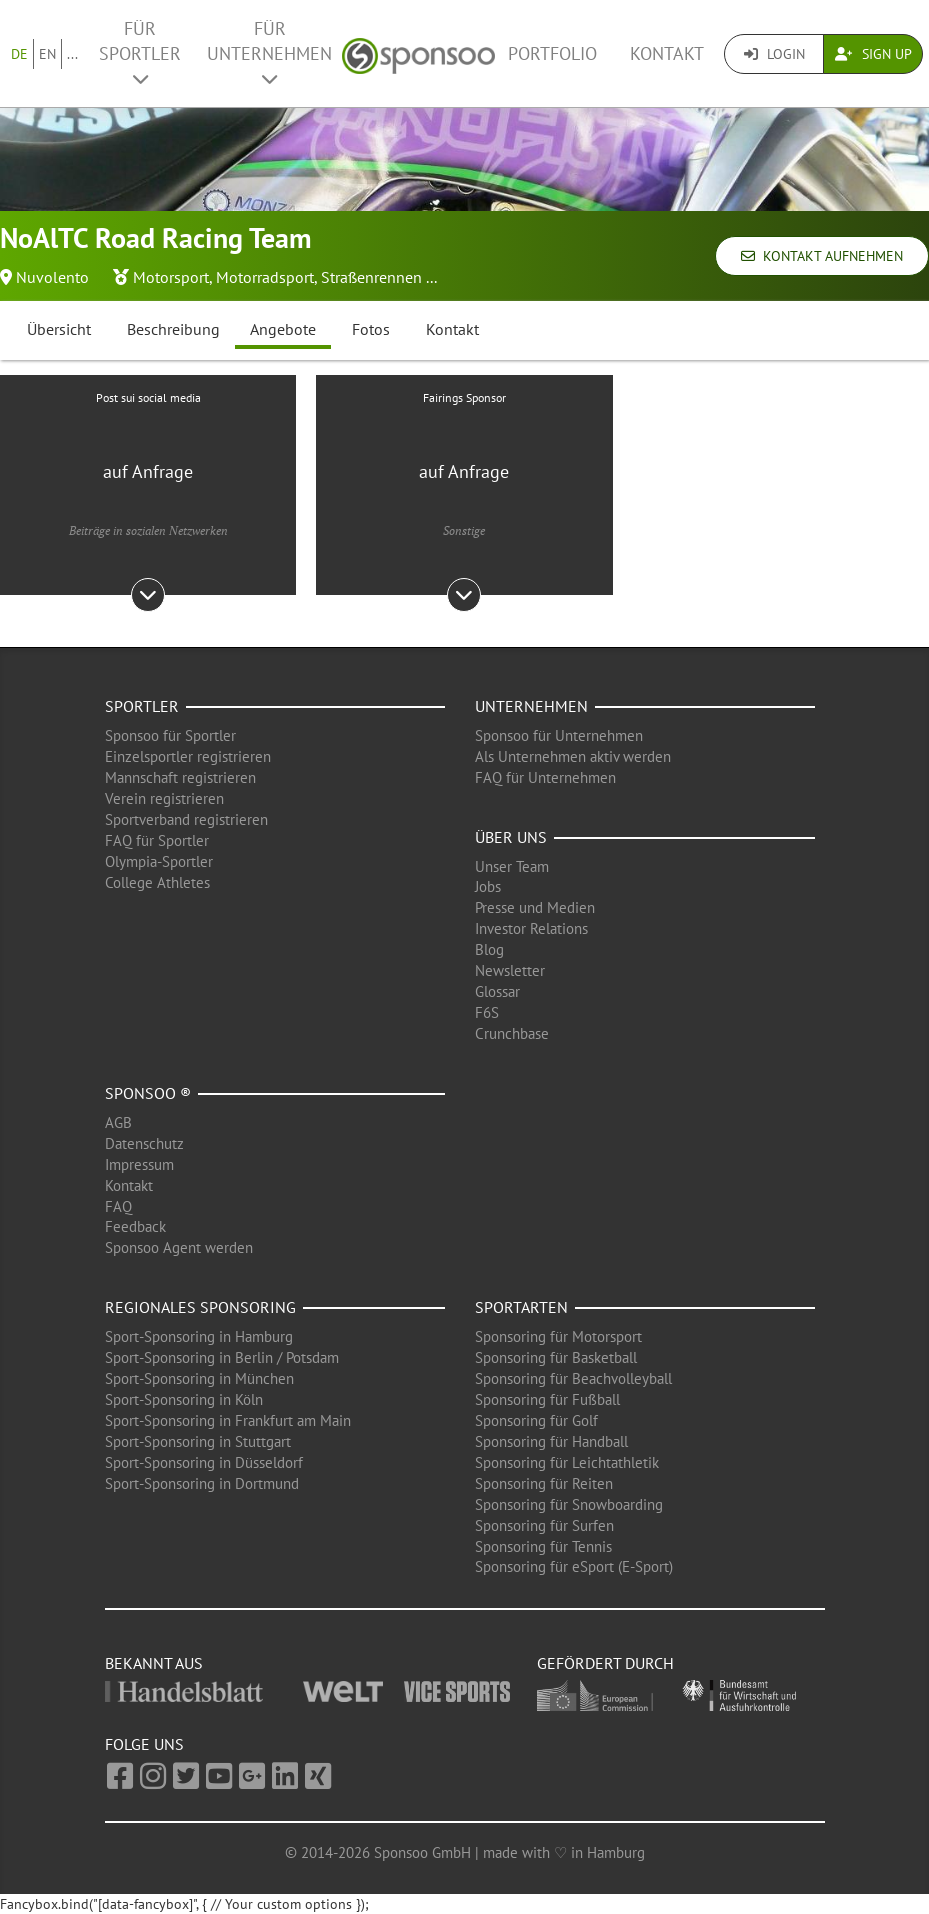  Describe the element at coordinates (184, 1399) in the screenshot. I see `Sport-Sponsoring in Köln` at that location.